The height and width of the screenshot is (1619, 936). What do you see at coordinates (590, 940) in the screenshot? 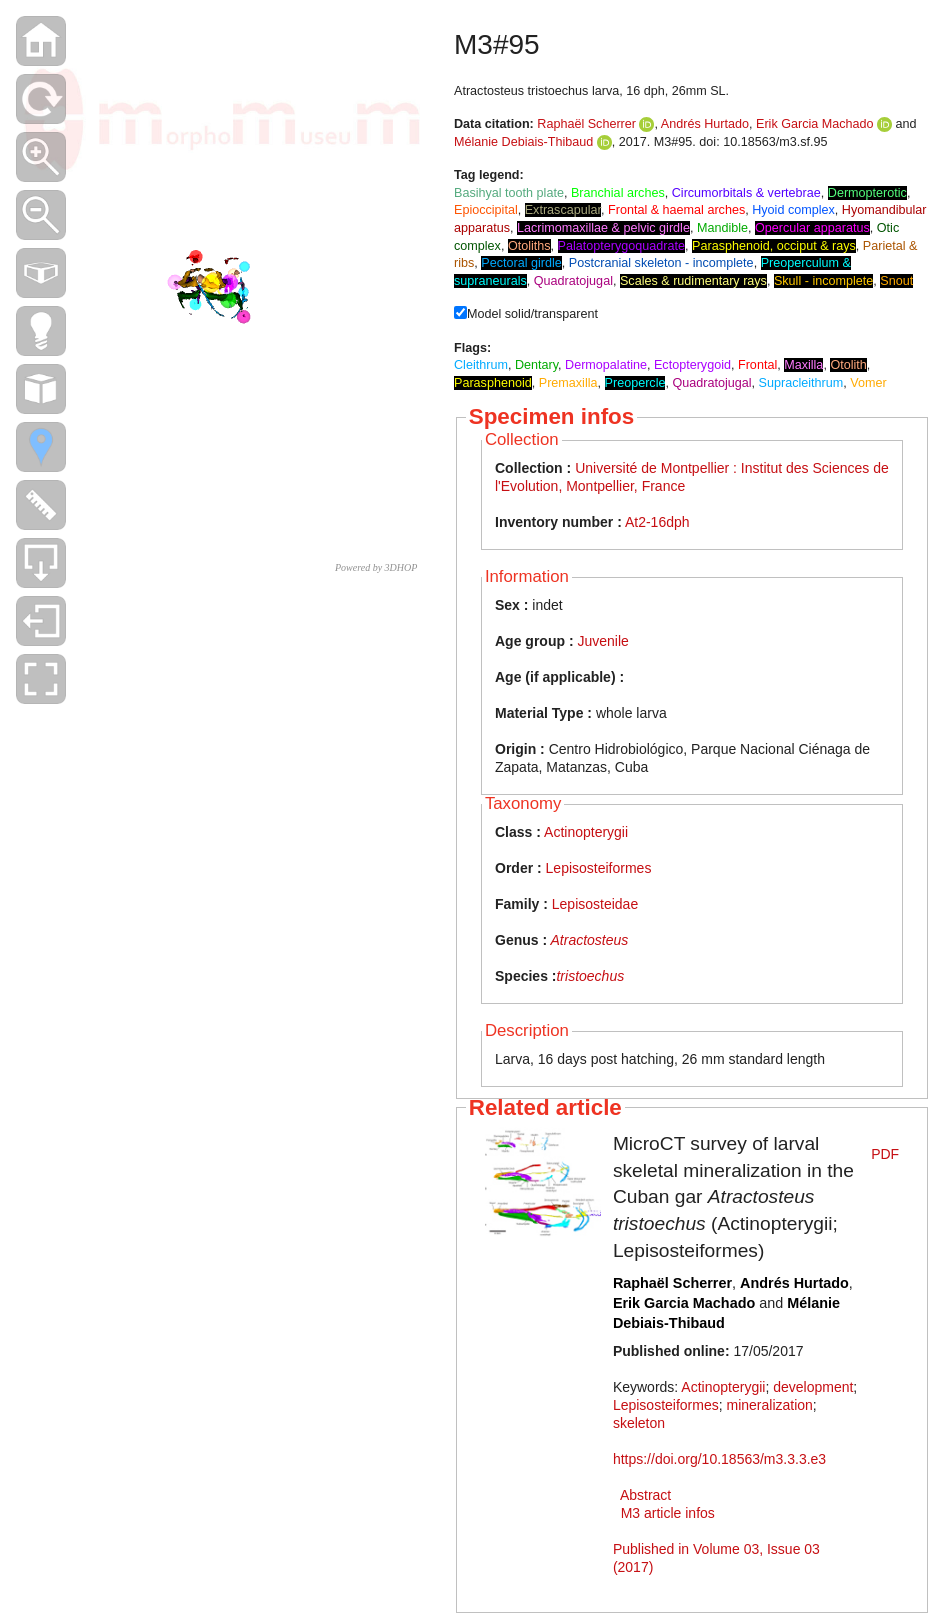
I see `Atractosteus` at bounding box center [590, 940].